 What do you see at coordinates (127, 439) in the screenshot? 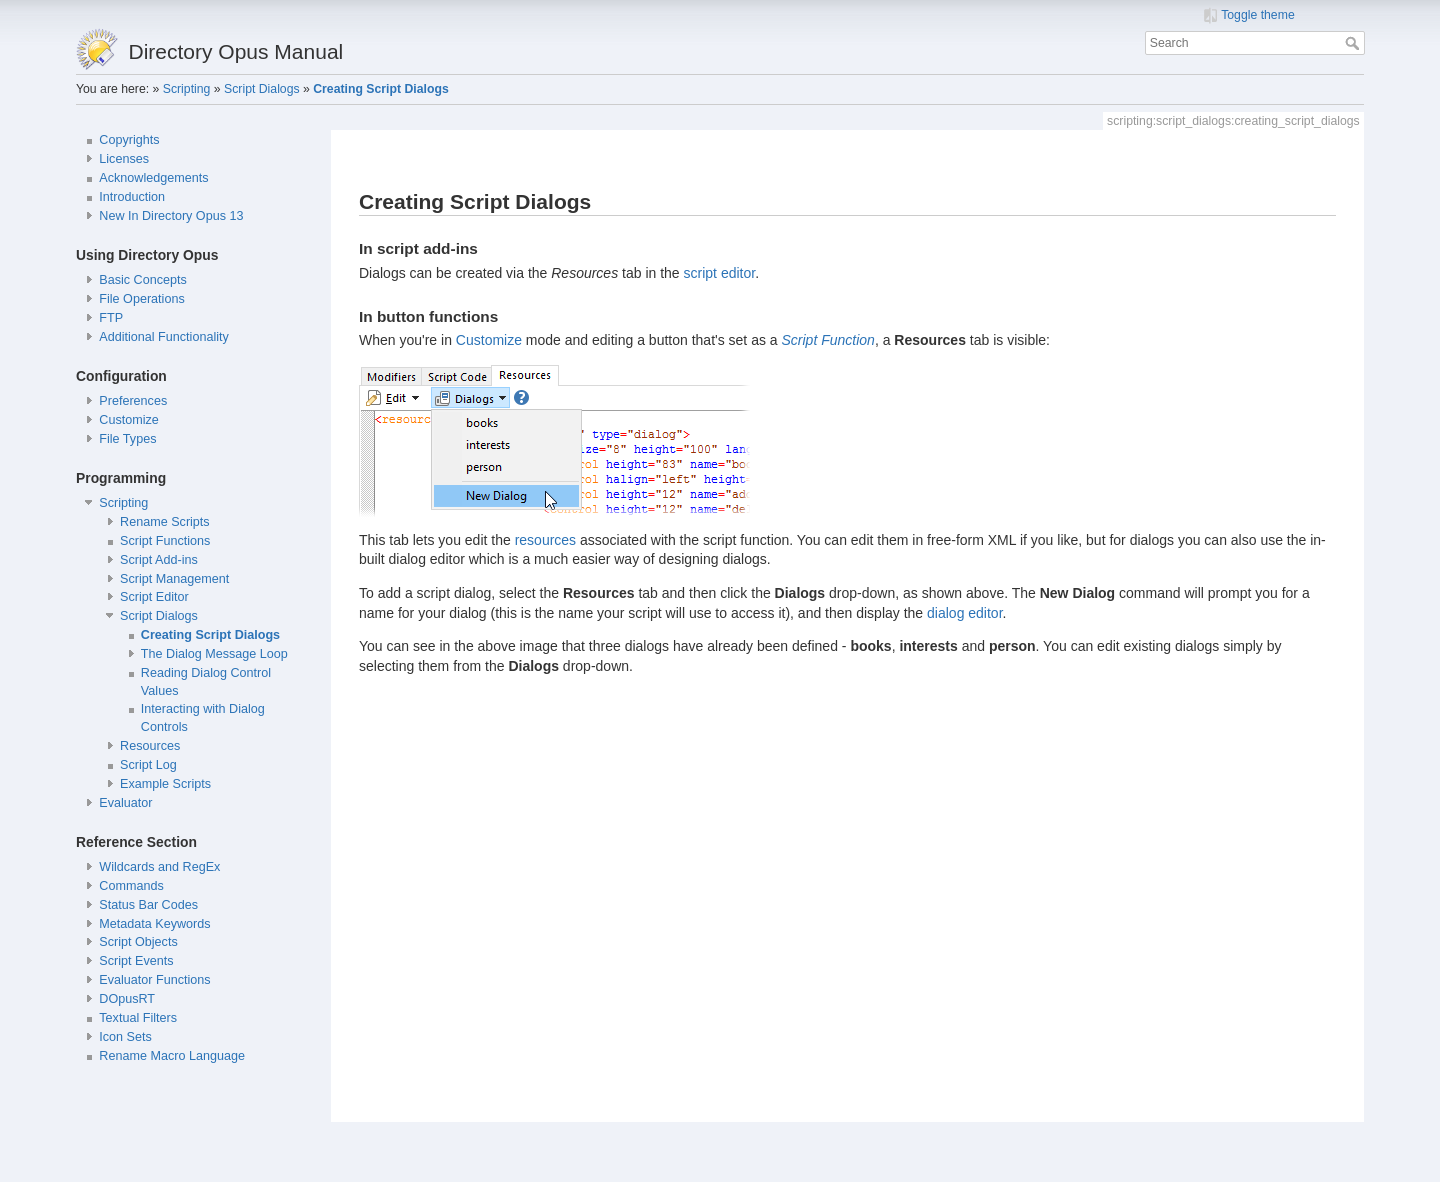
I see `File Types` at bounding box center [127, 439].